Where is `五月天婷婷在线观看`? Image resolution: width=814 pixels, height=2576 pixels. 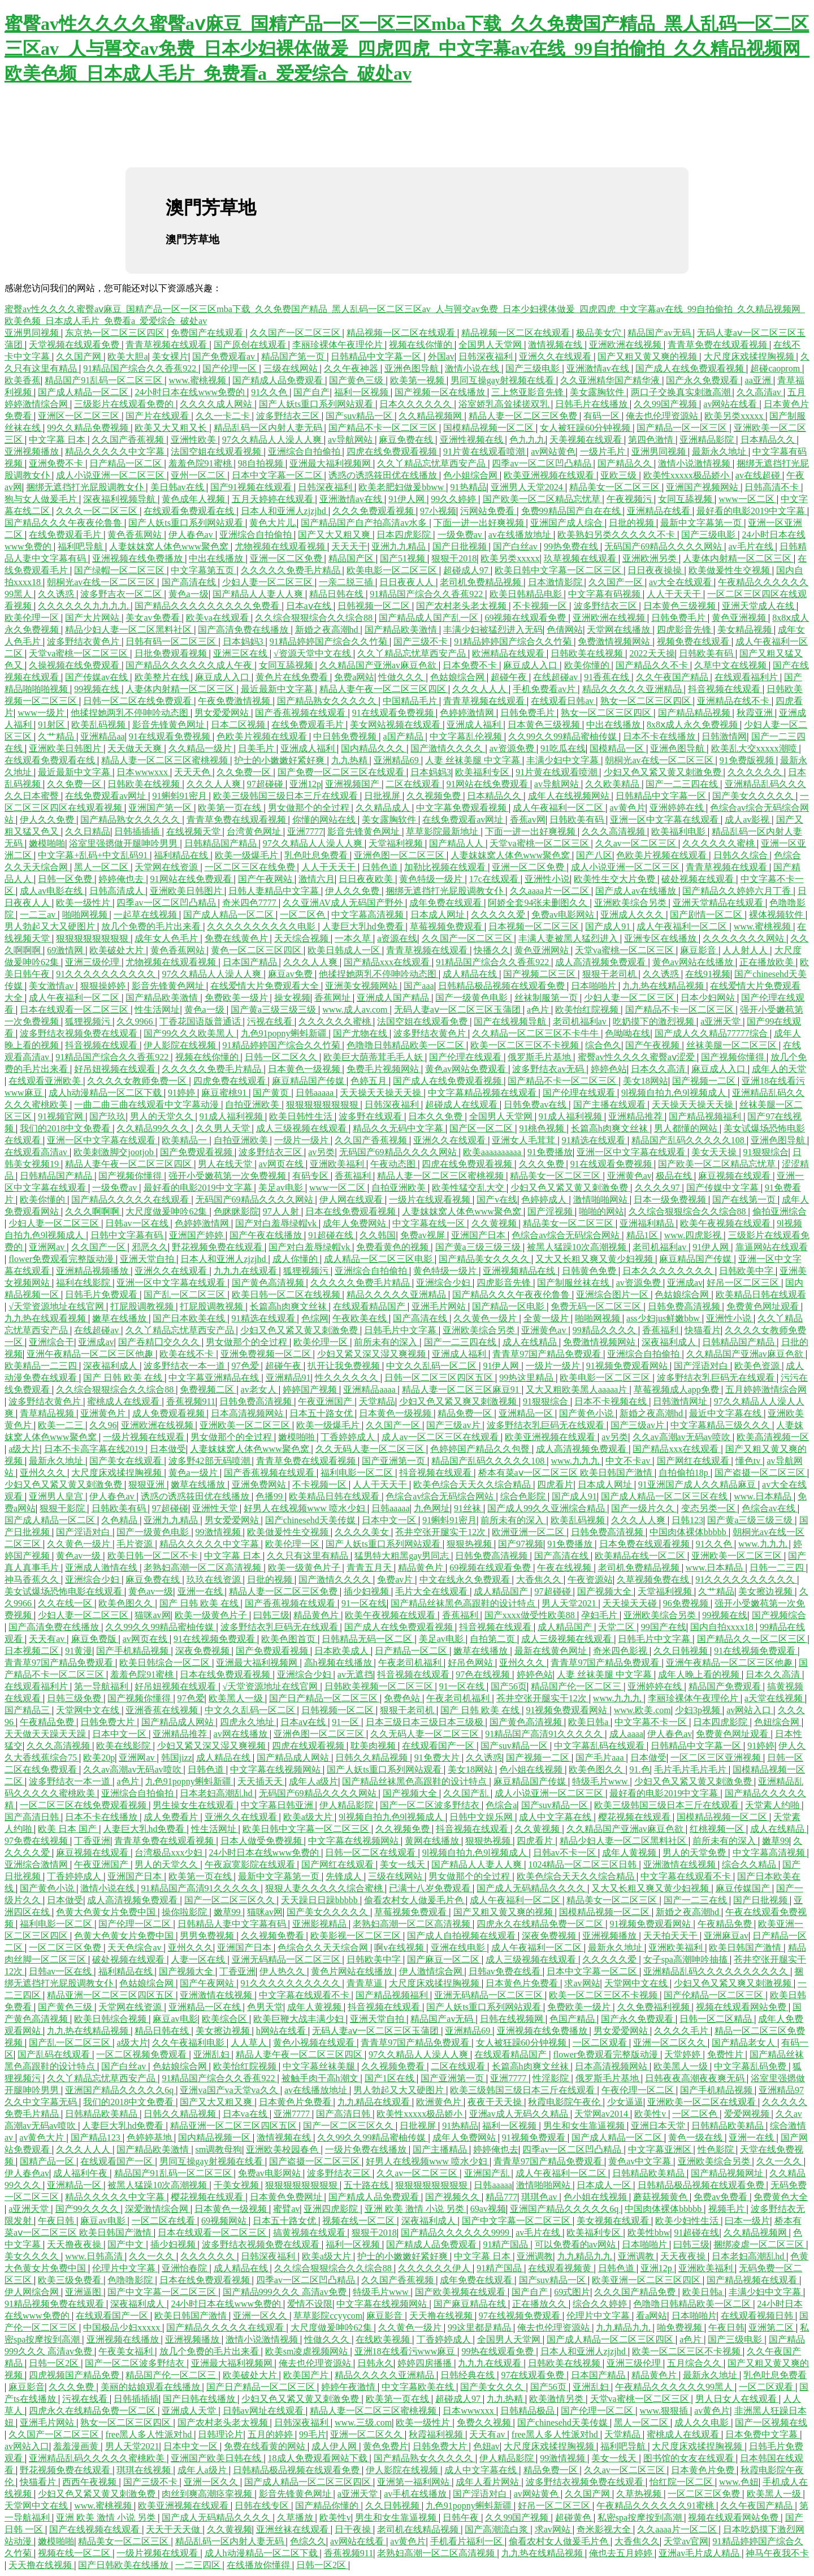 五月天婷婷在线观看 is located at coordinates (273, 499).